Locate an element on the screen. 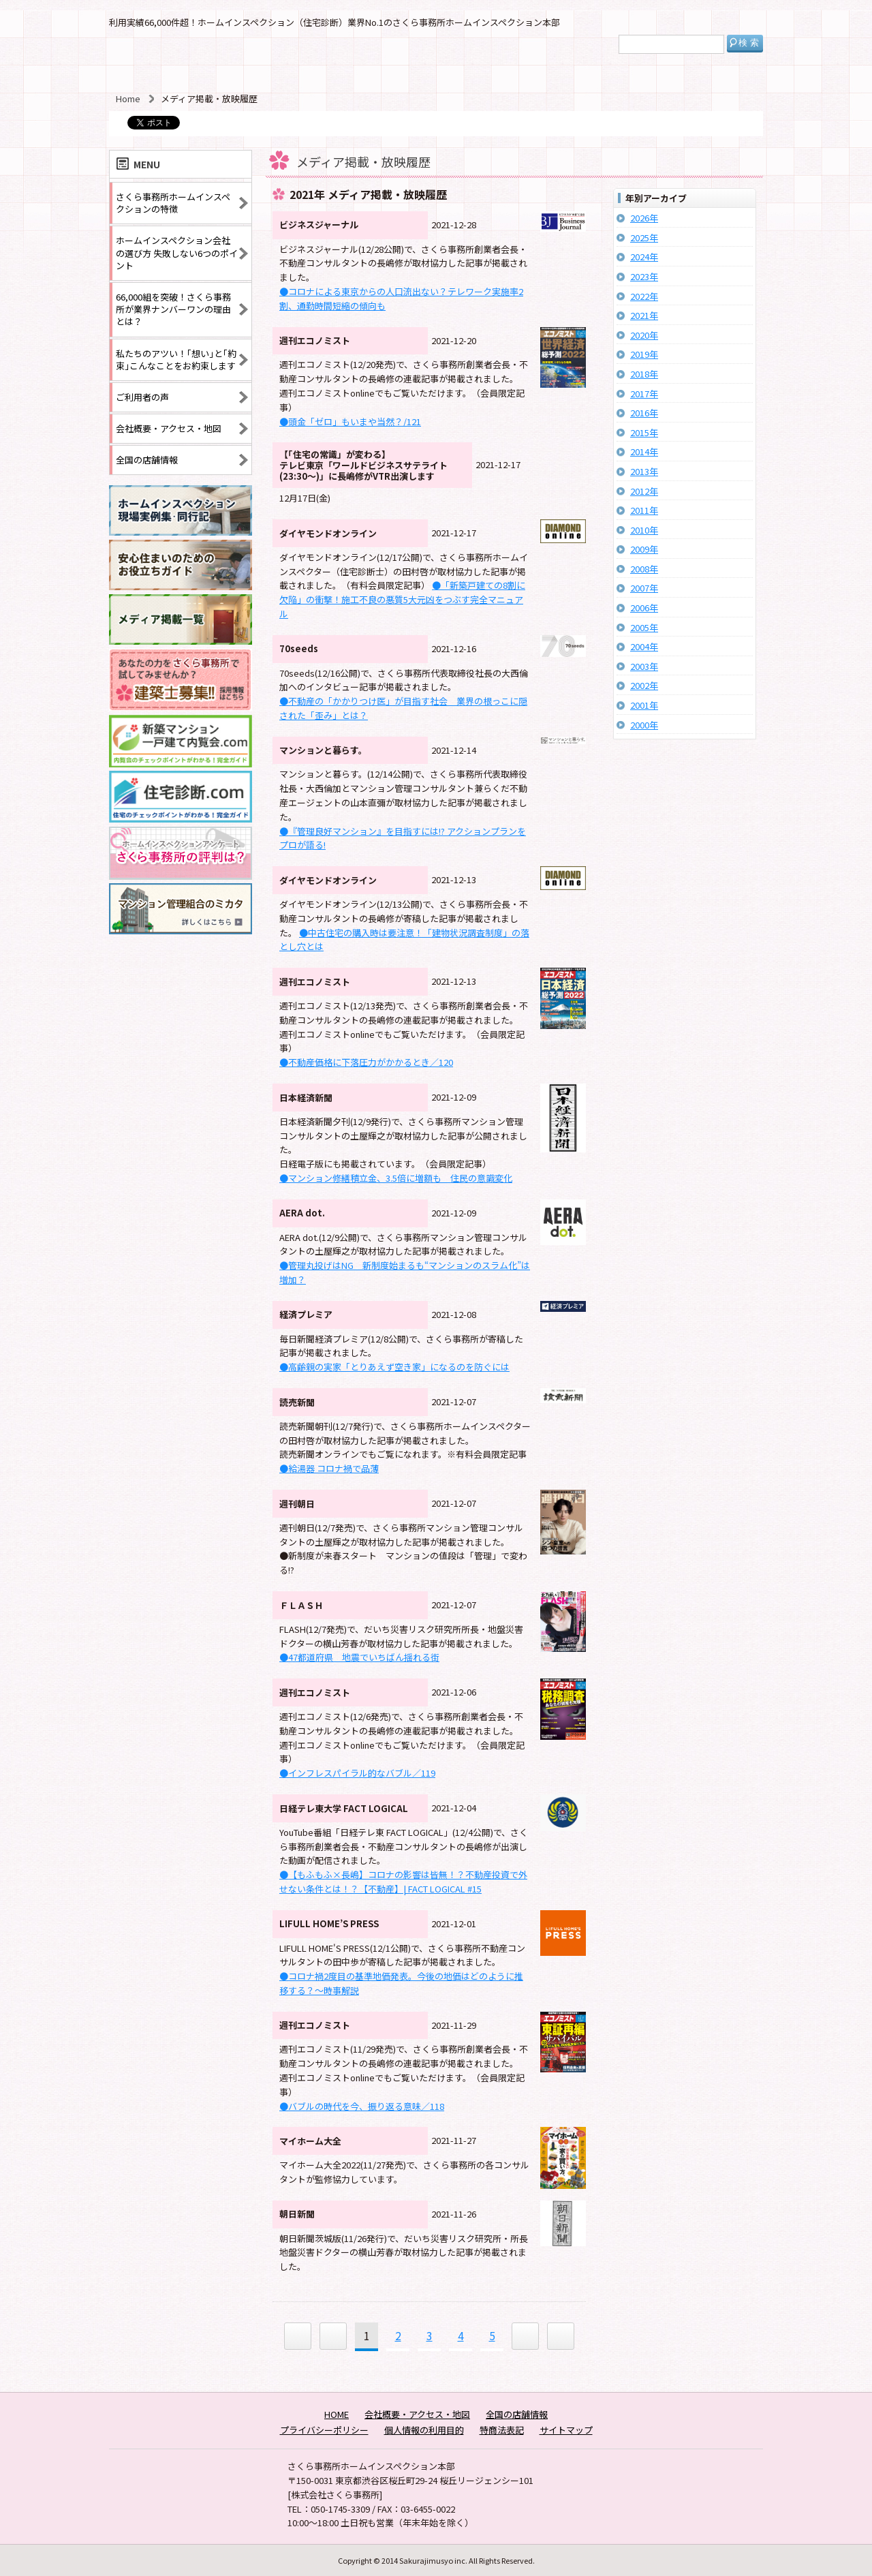  2019年 is located at coordinates (644, 354).